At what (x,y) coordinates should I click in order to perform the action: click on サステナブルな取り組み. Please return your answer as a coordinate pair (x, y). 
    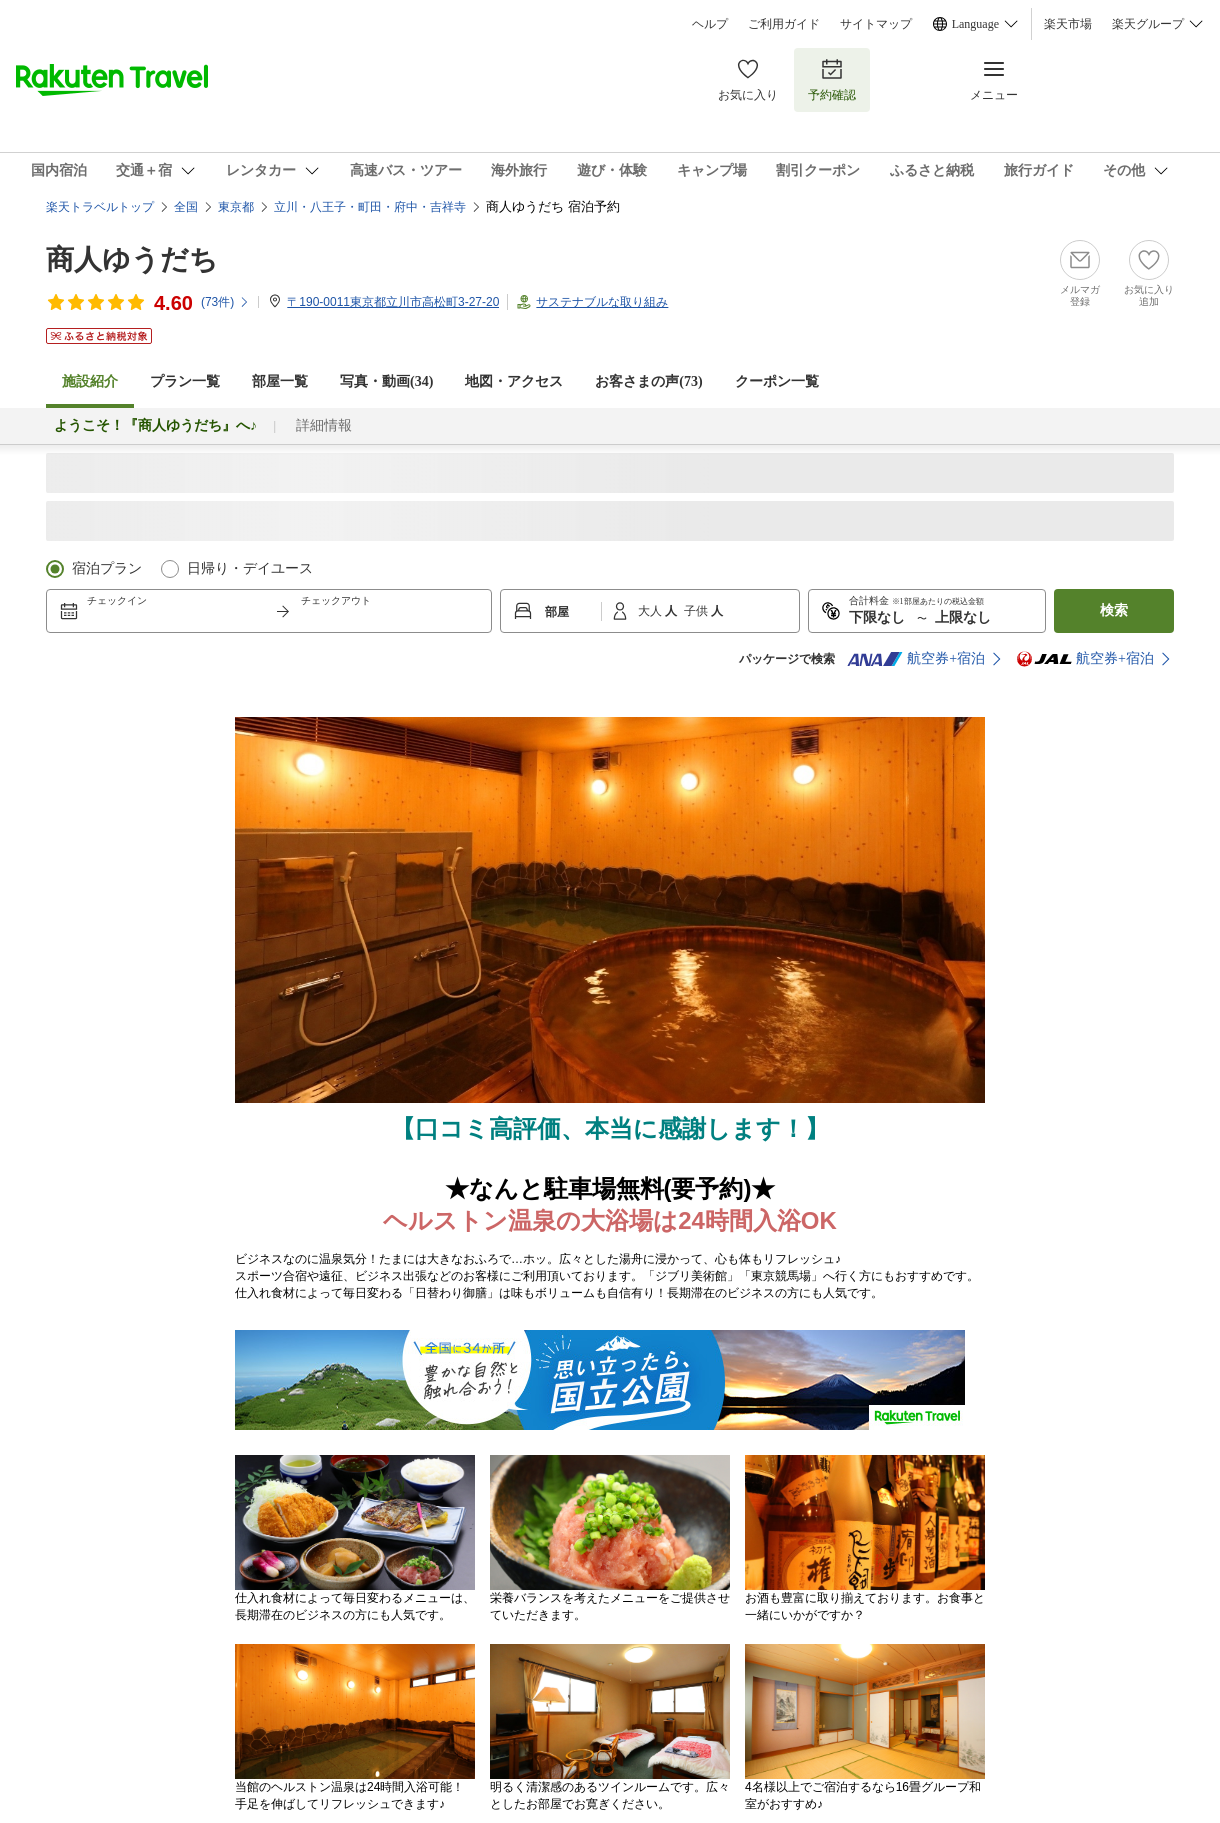
    Looking at the image, I should click on (602, 302).